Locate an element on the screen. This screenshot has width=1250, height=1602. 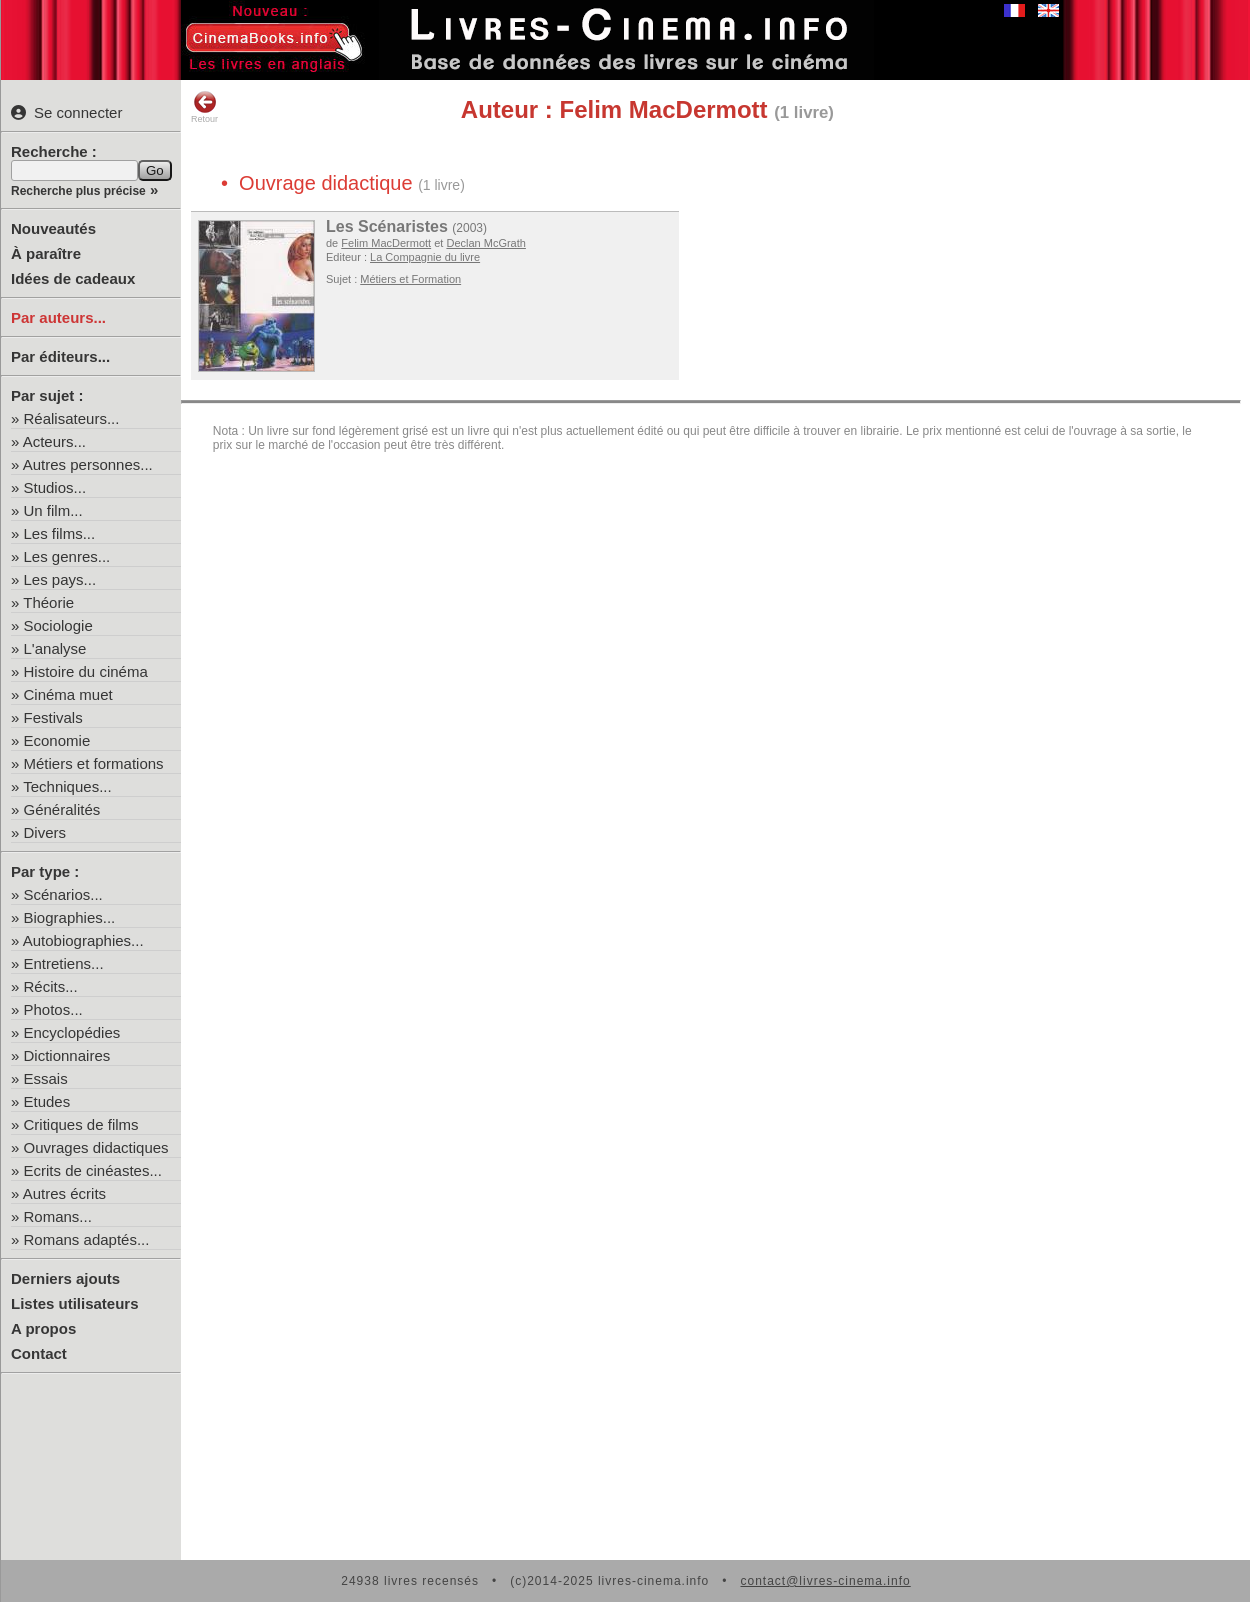
Par éditeurs... is located at coordinates (60, 356).